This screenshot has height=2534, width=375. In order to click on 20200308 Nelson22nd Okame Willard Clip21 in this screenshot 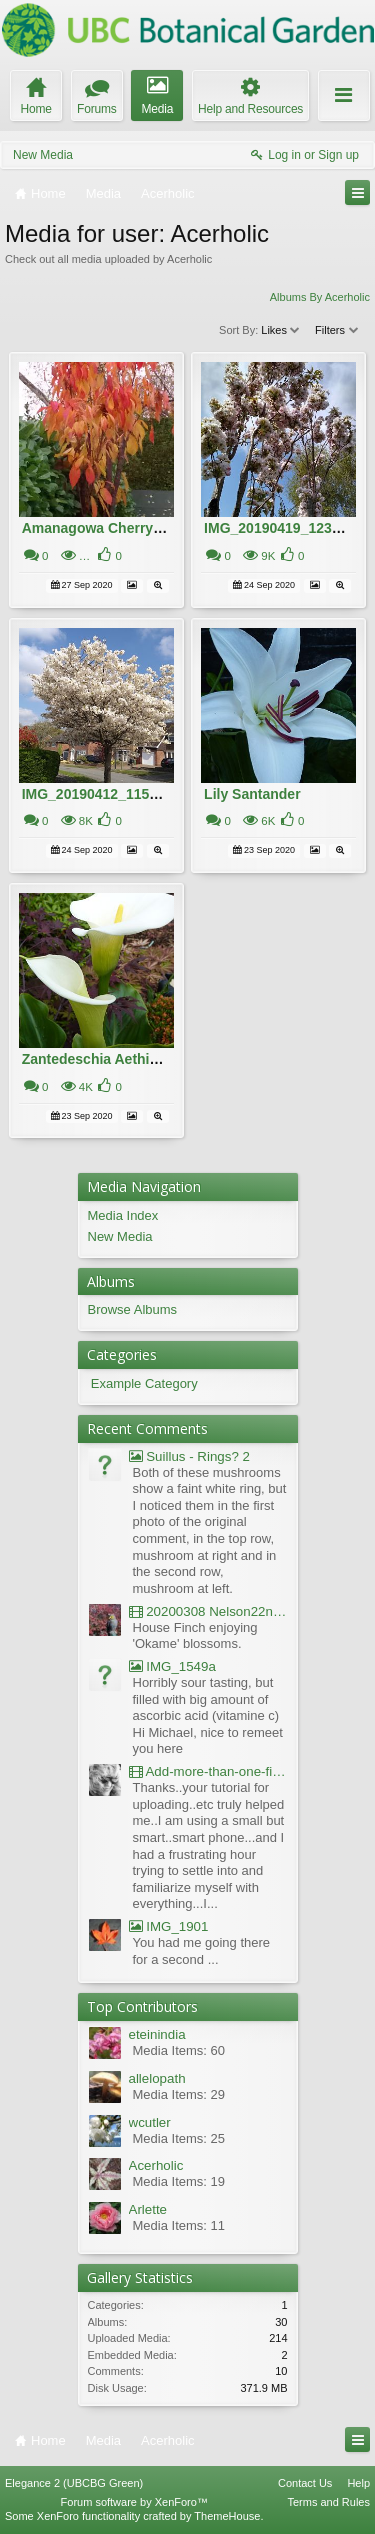, I will do `click(208, 1611)`.